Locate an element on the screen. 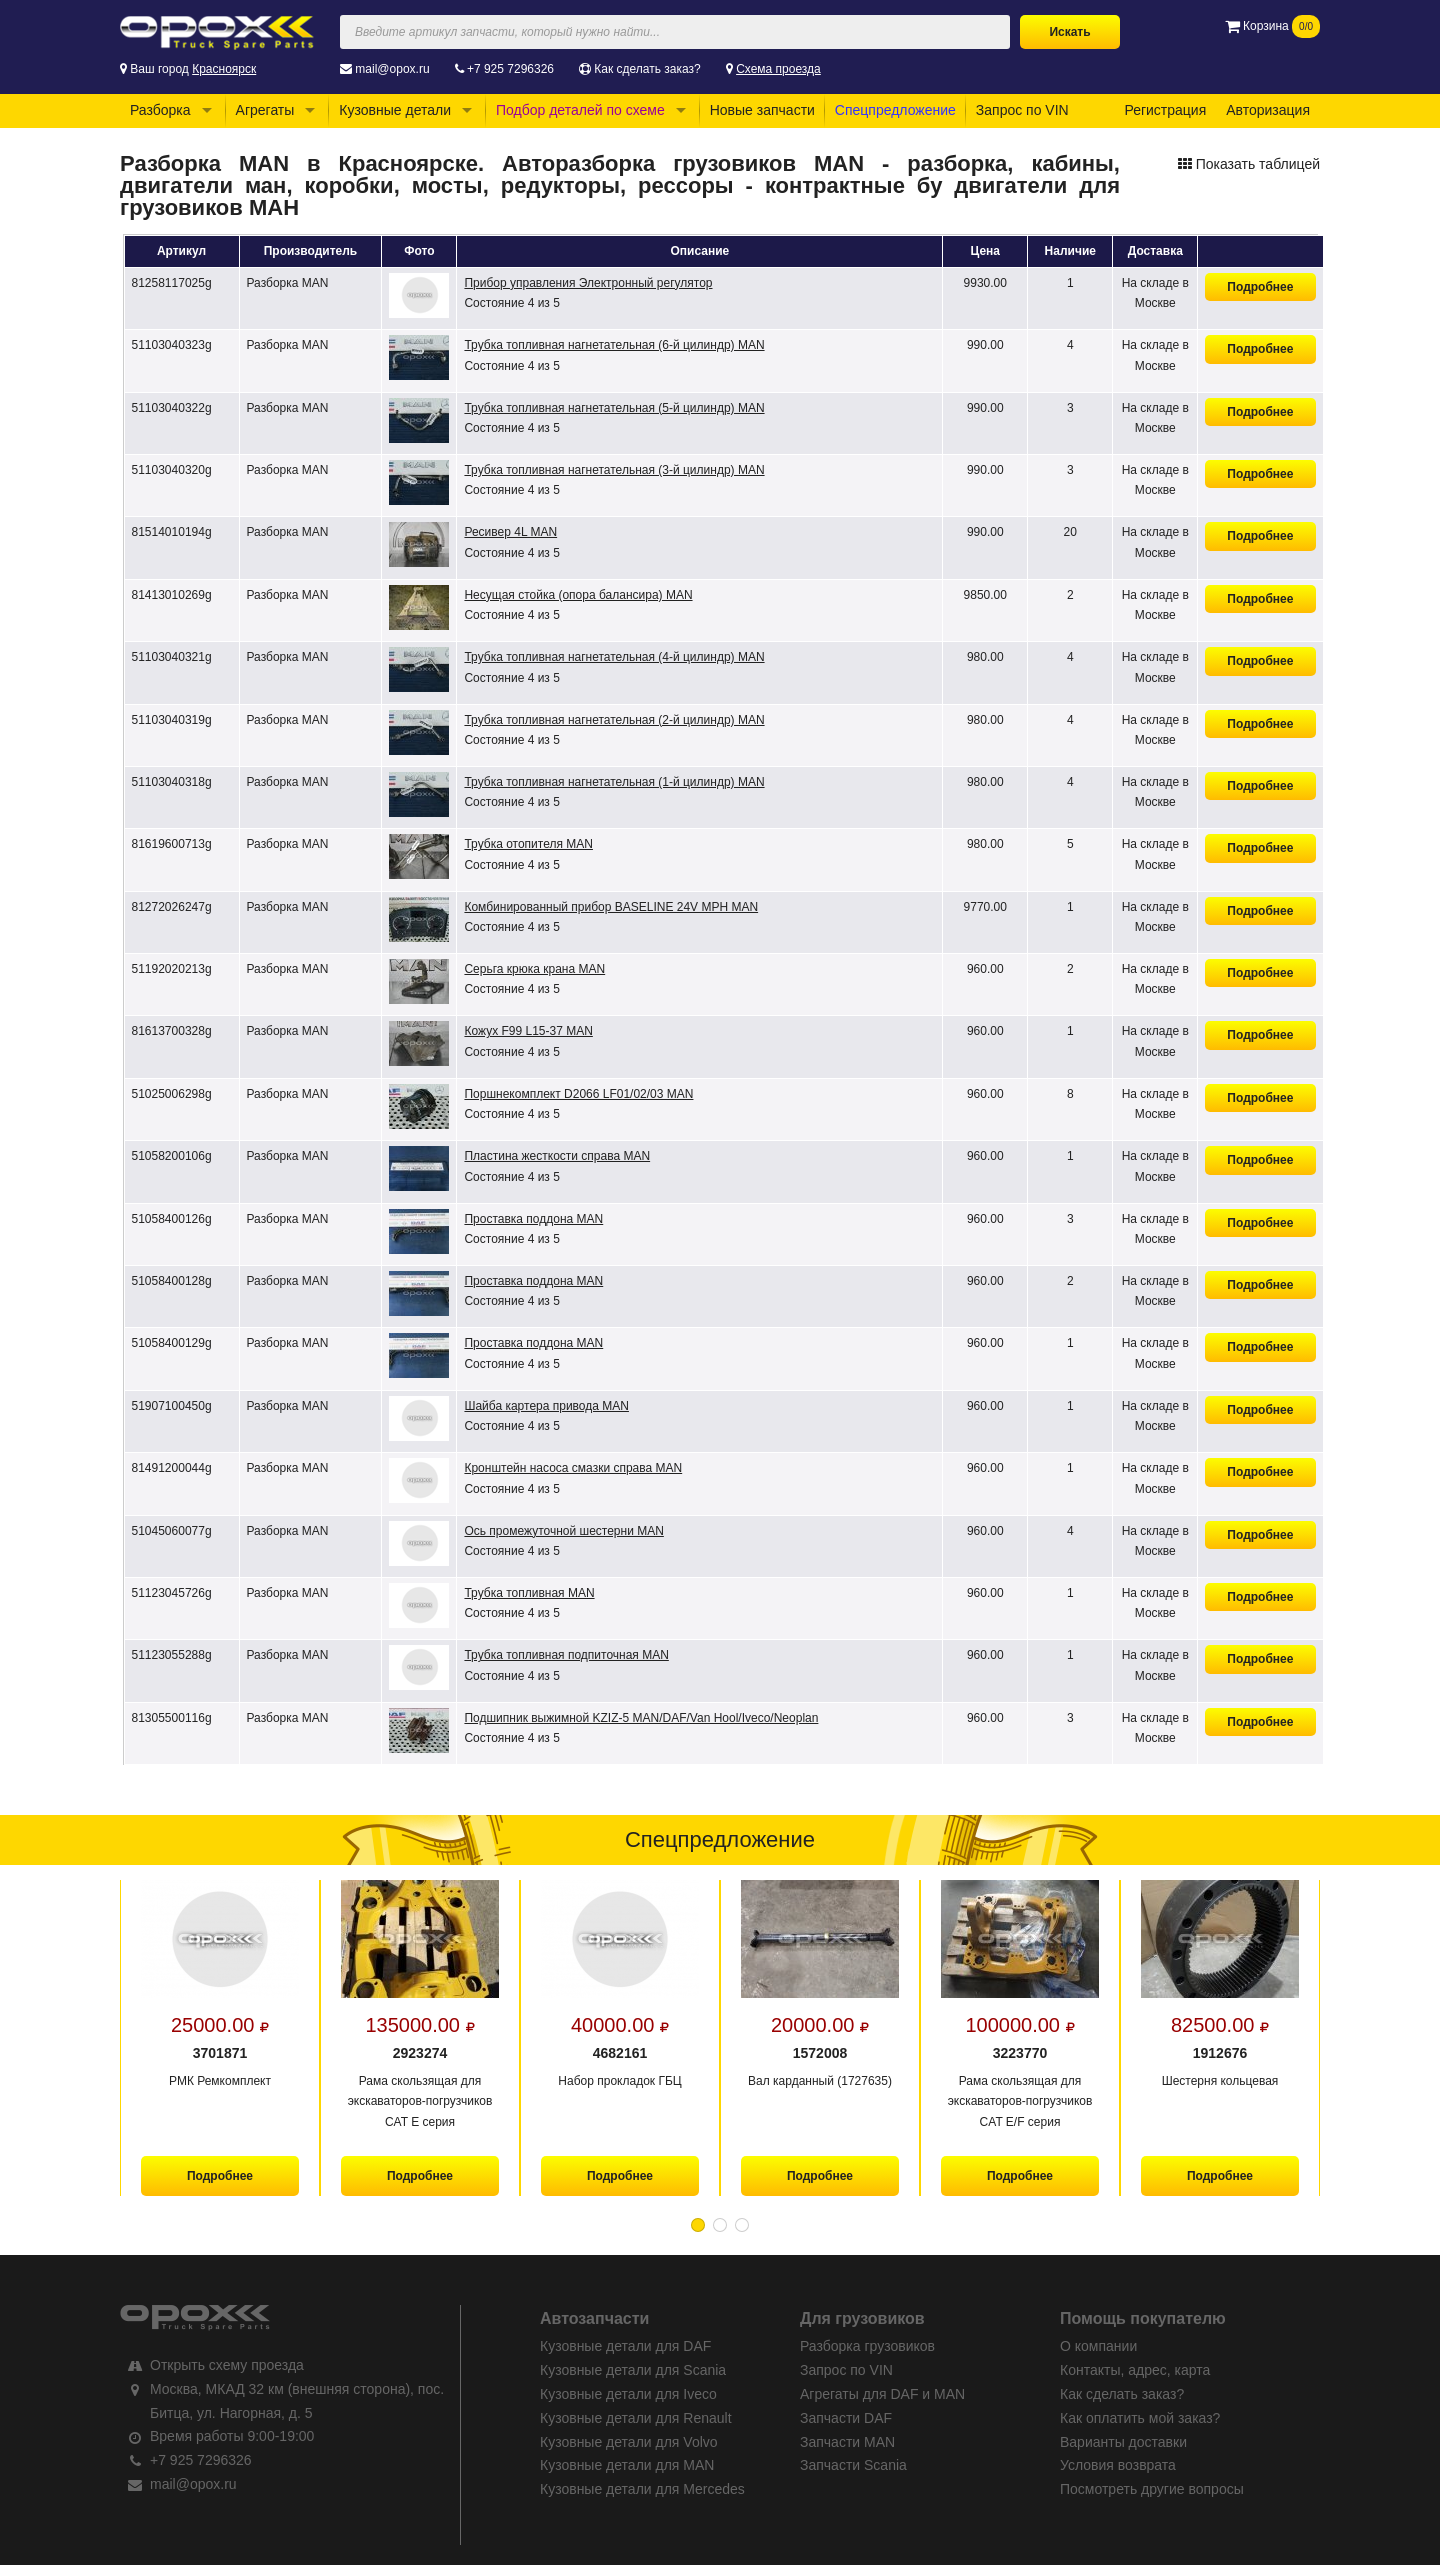 The image size is (1440, 2565). Ресивер 4L MAN is located at coordinates (510, 532).